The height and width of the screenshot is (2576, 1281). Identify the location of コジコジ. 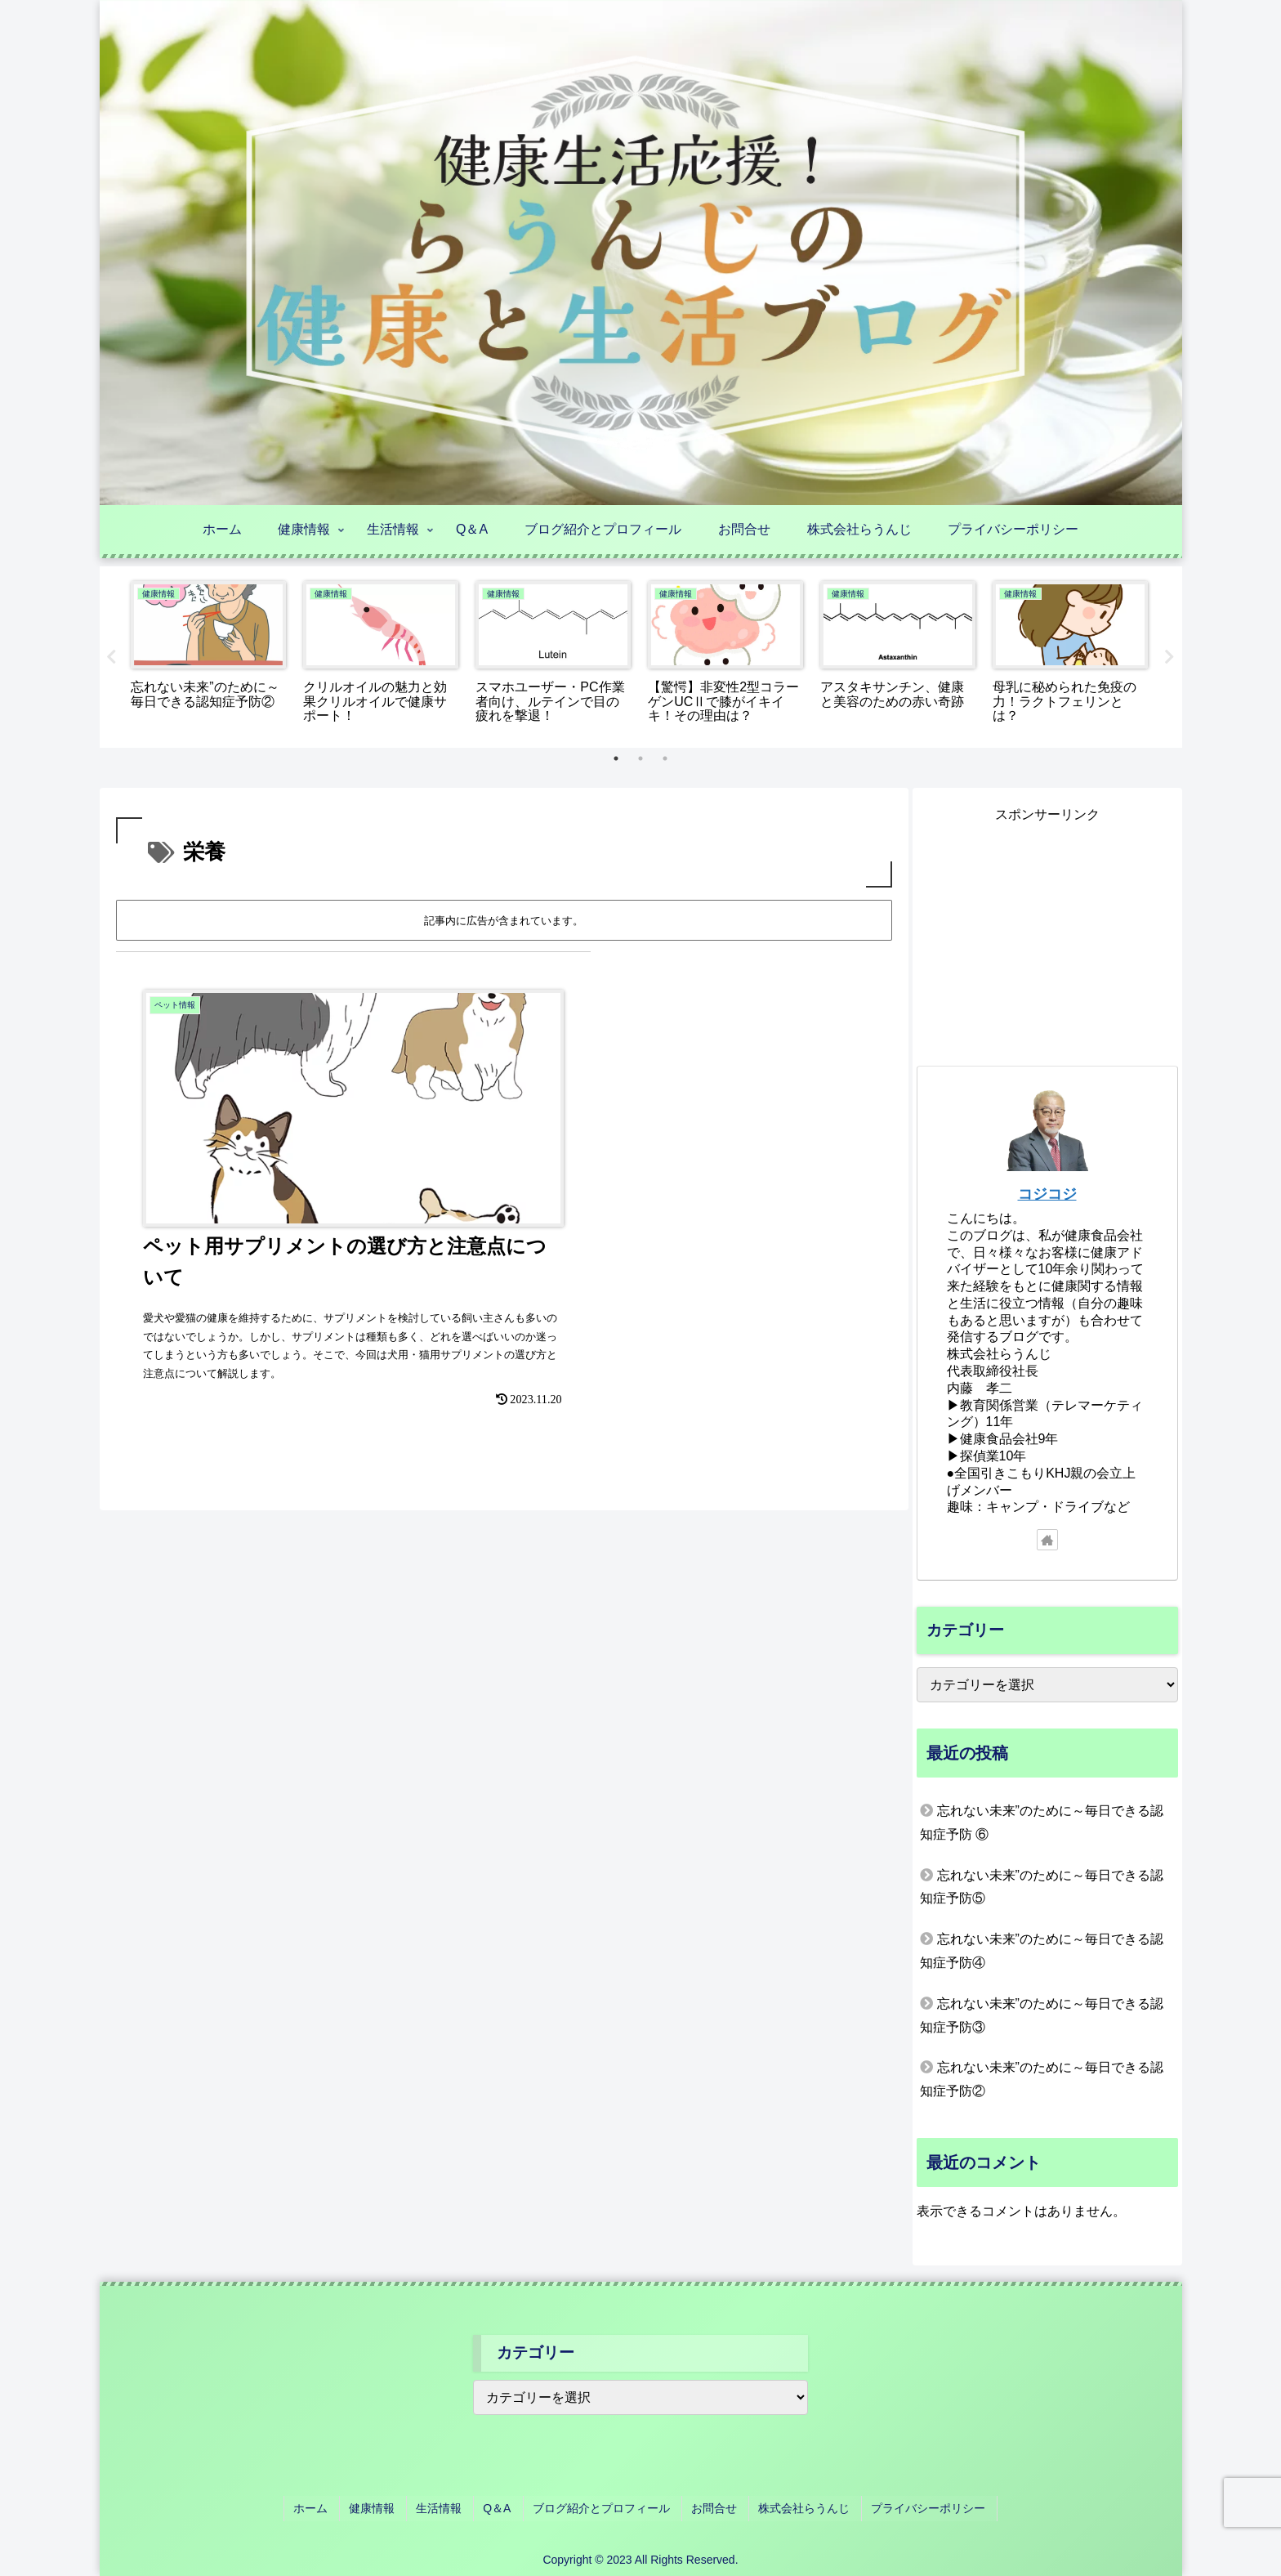
(1047, 1198).